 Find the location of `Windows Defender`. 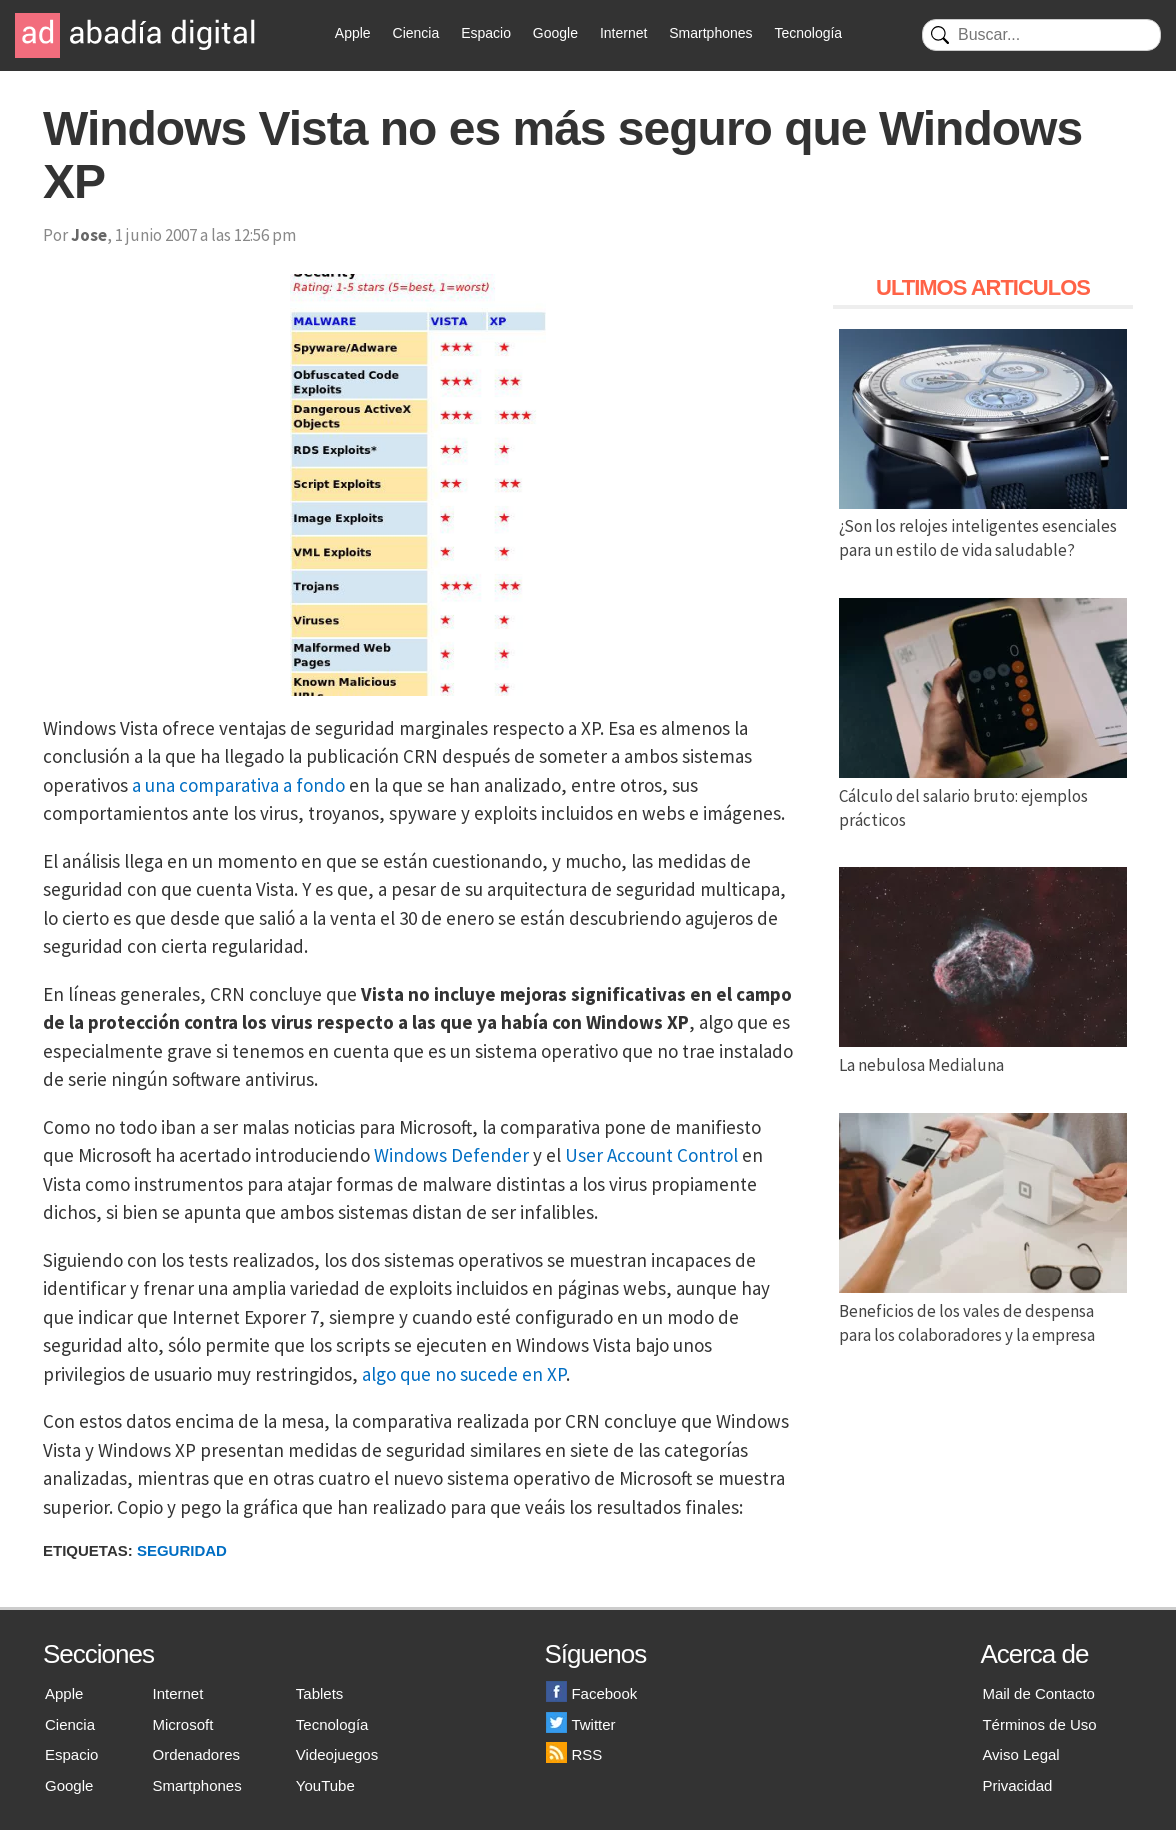

Windows Defender is located at coordinates (451, 1155).